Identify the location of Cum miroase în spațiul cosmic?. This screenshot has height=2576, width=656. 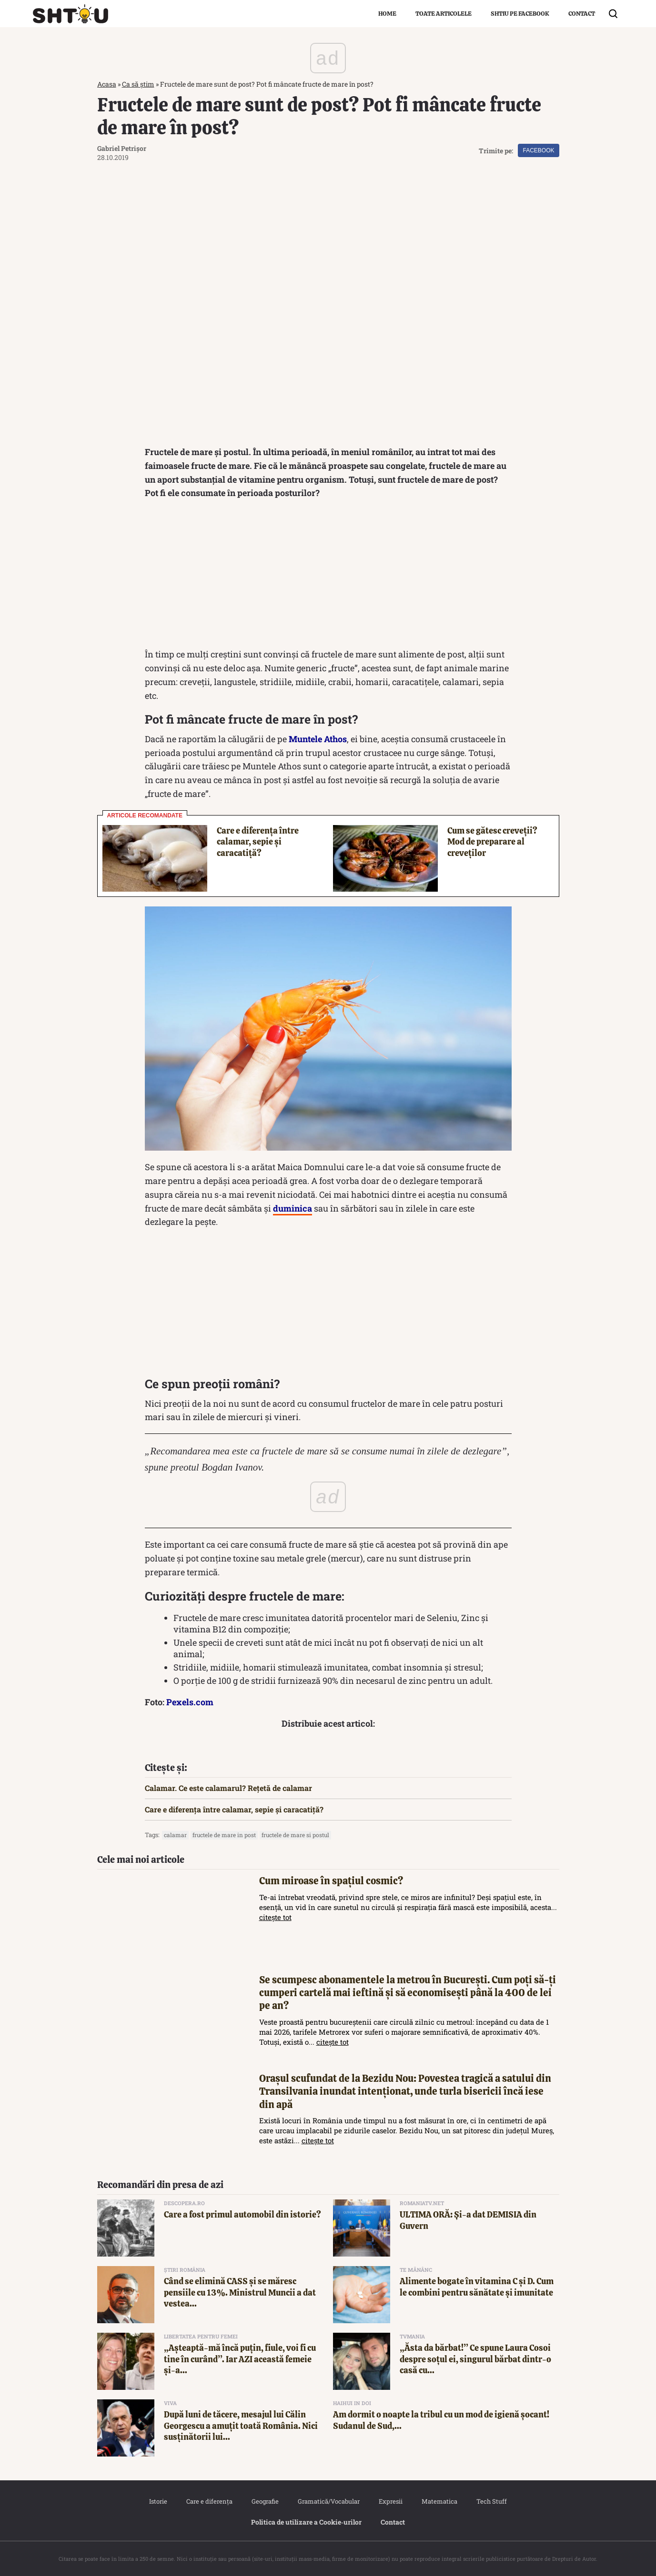
(331, 1881).